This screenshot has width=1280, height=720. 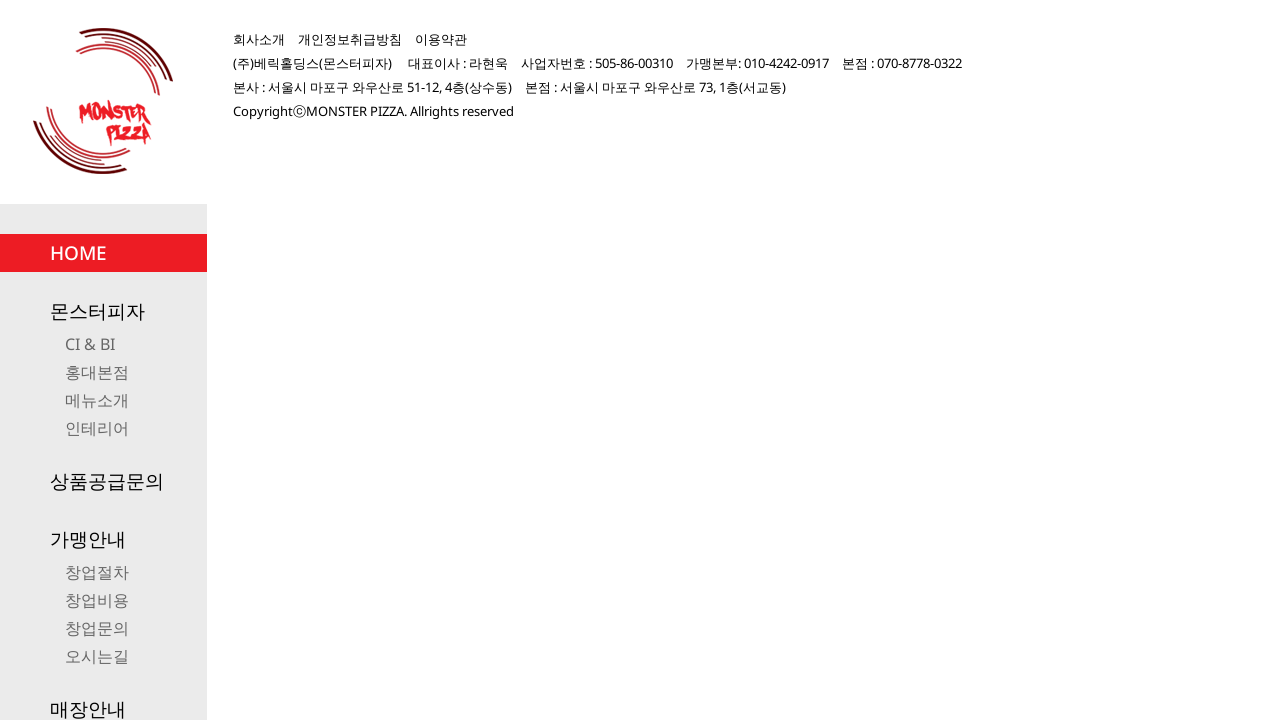 I want to click on 가맹안내, so click(x=88, y=539).